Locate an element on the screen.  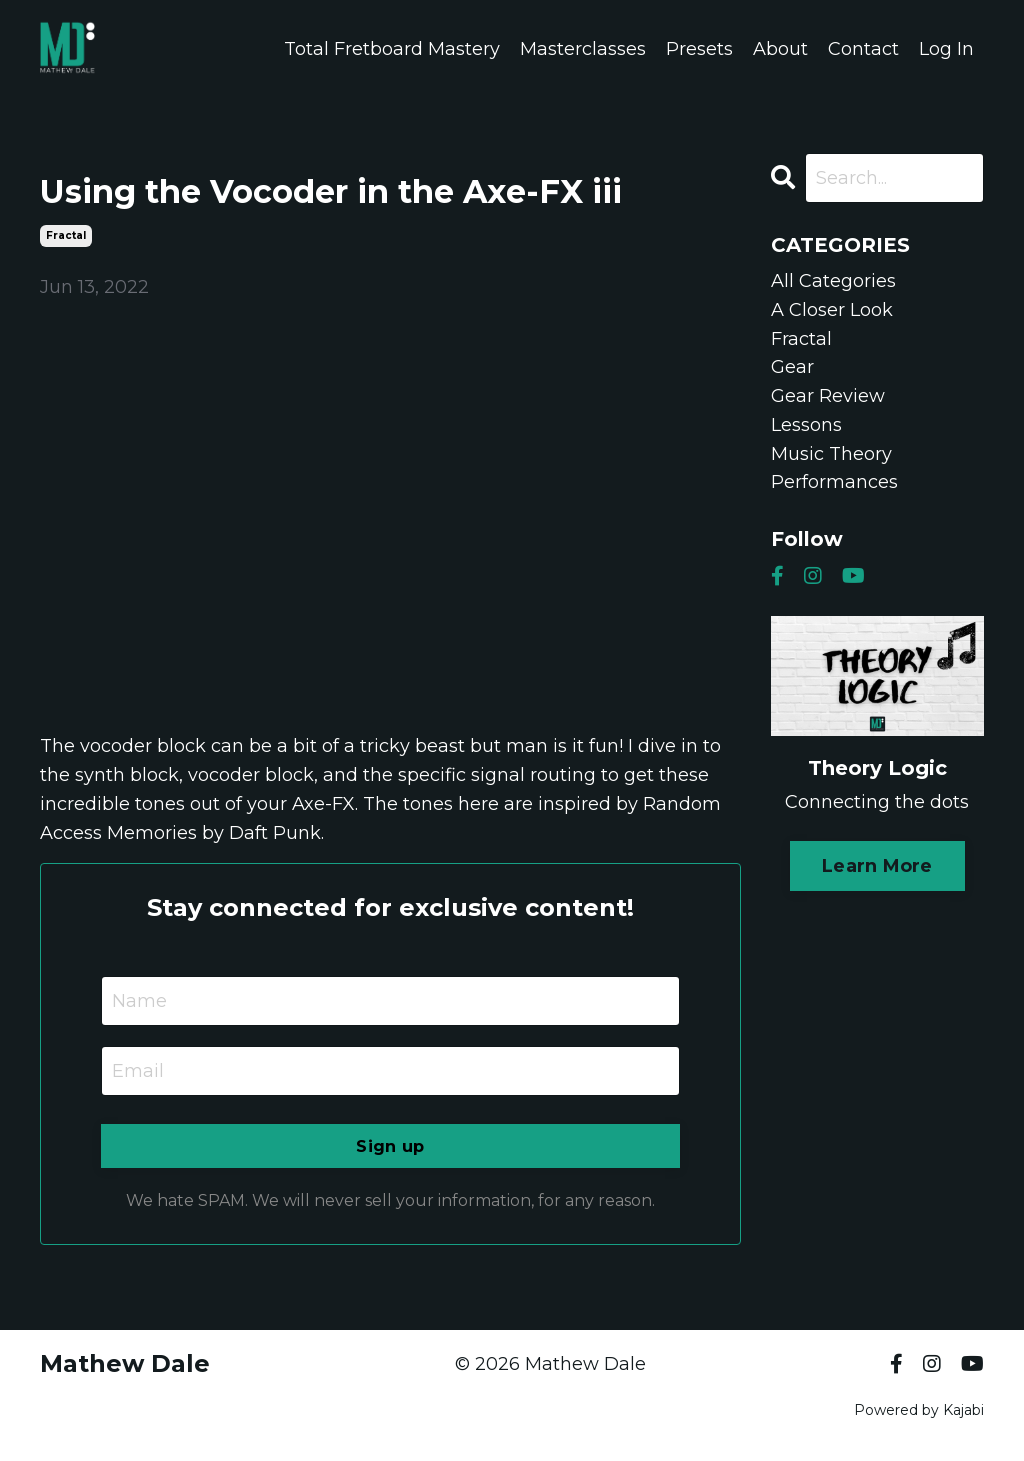
Log In is located at coordinates (946, 49).